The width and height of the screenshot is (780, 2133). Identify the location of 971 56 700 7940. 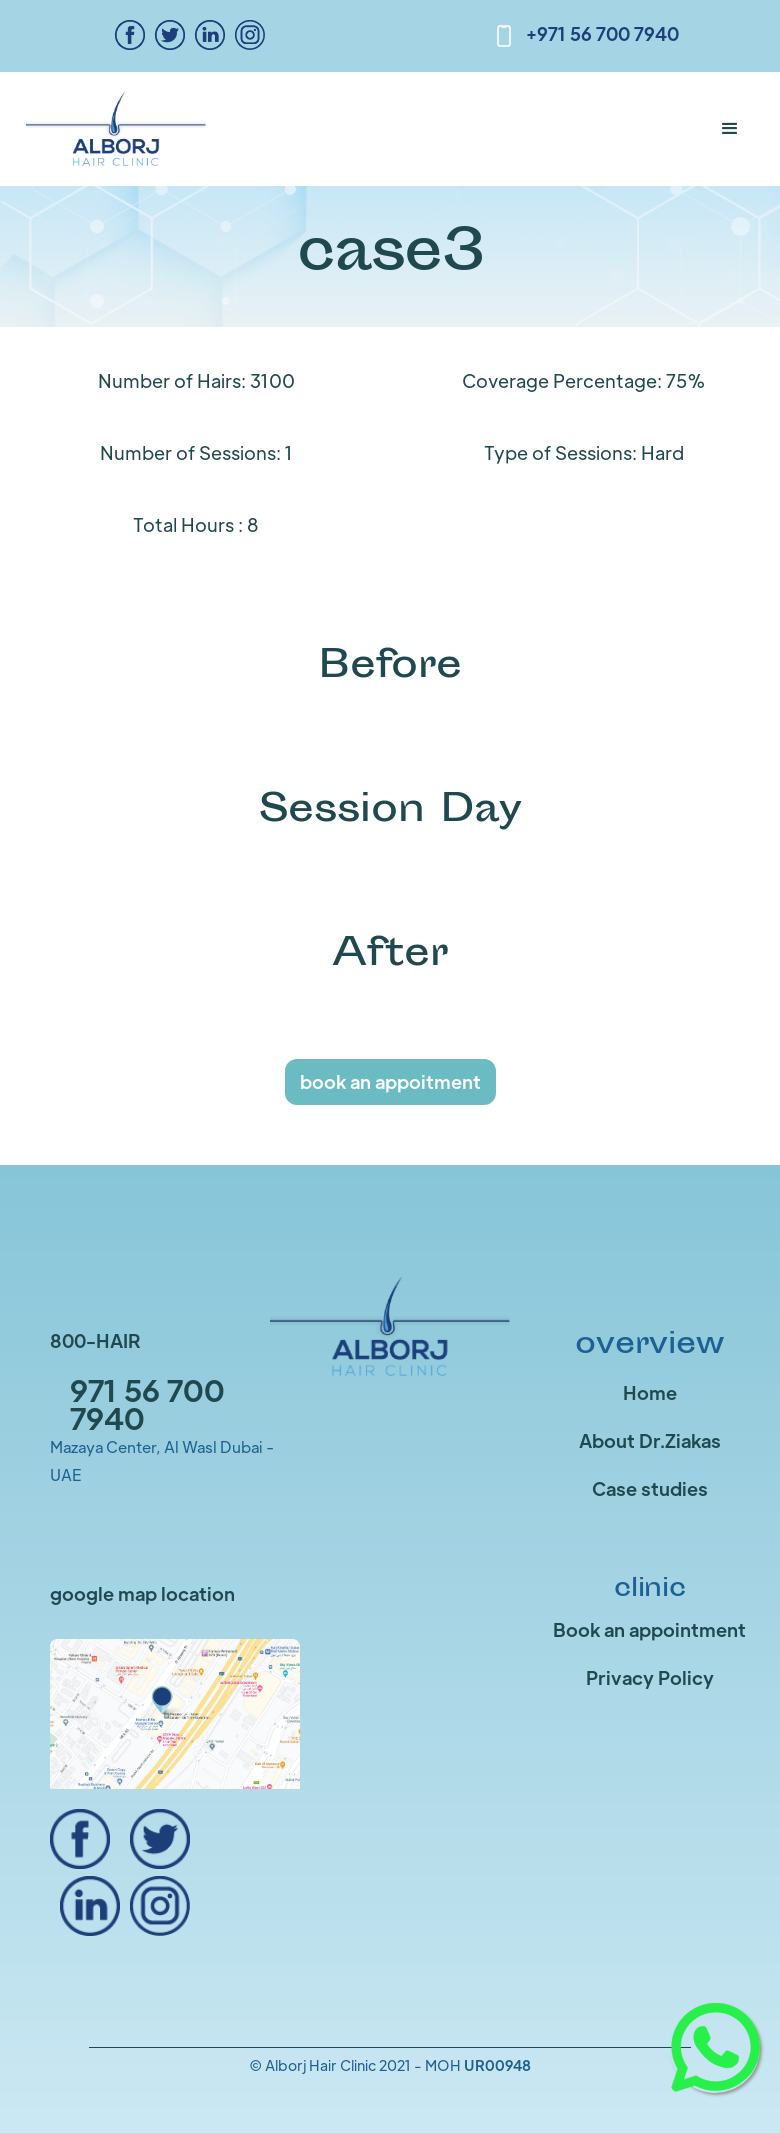
(147, 1404).